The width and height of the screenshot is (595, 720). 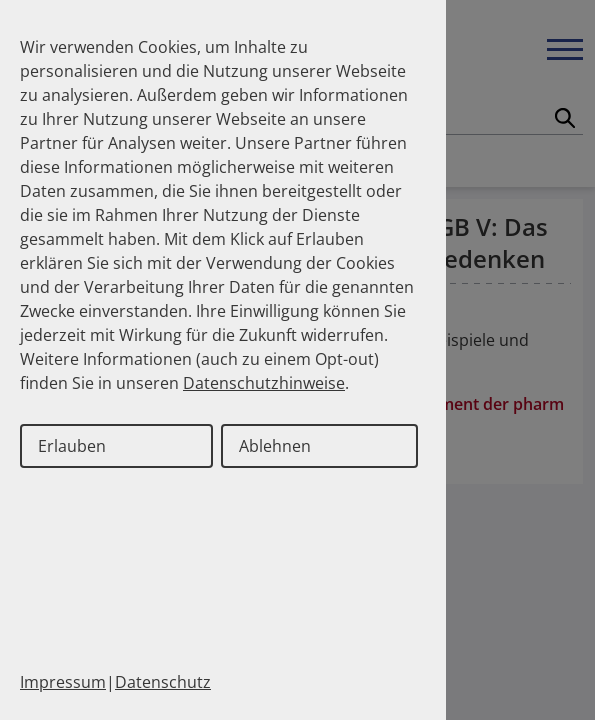 I want to click on Impressum, so click(x=63, y=682).